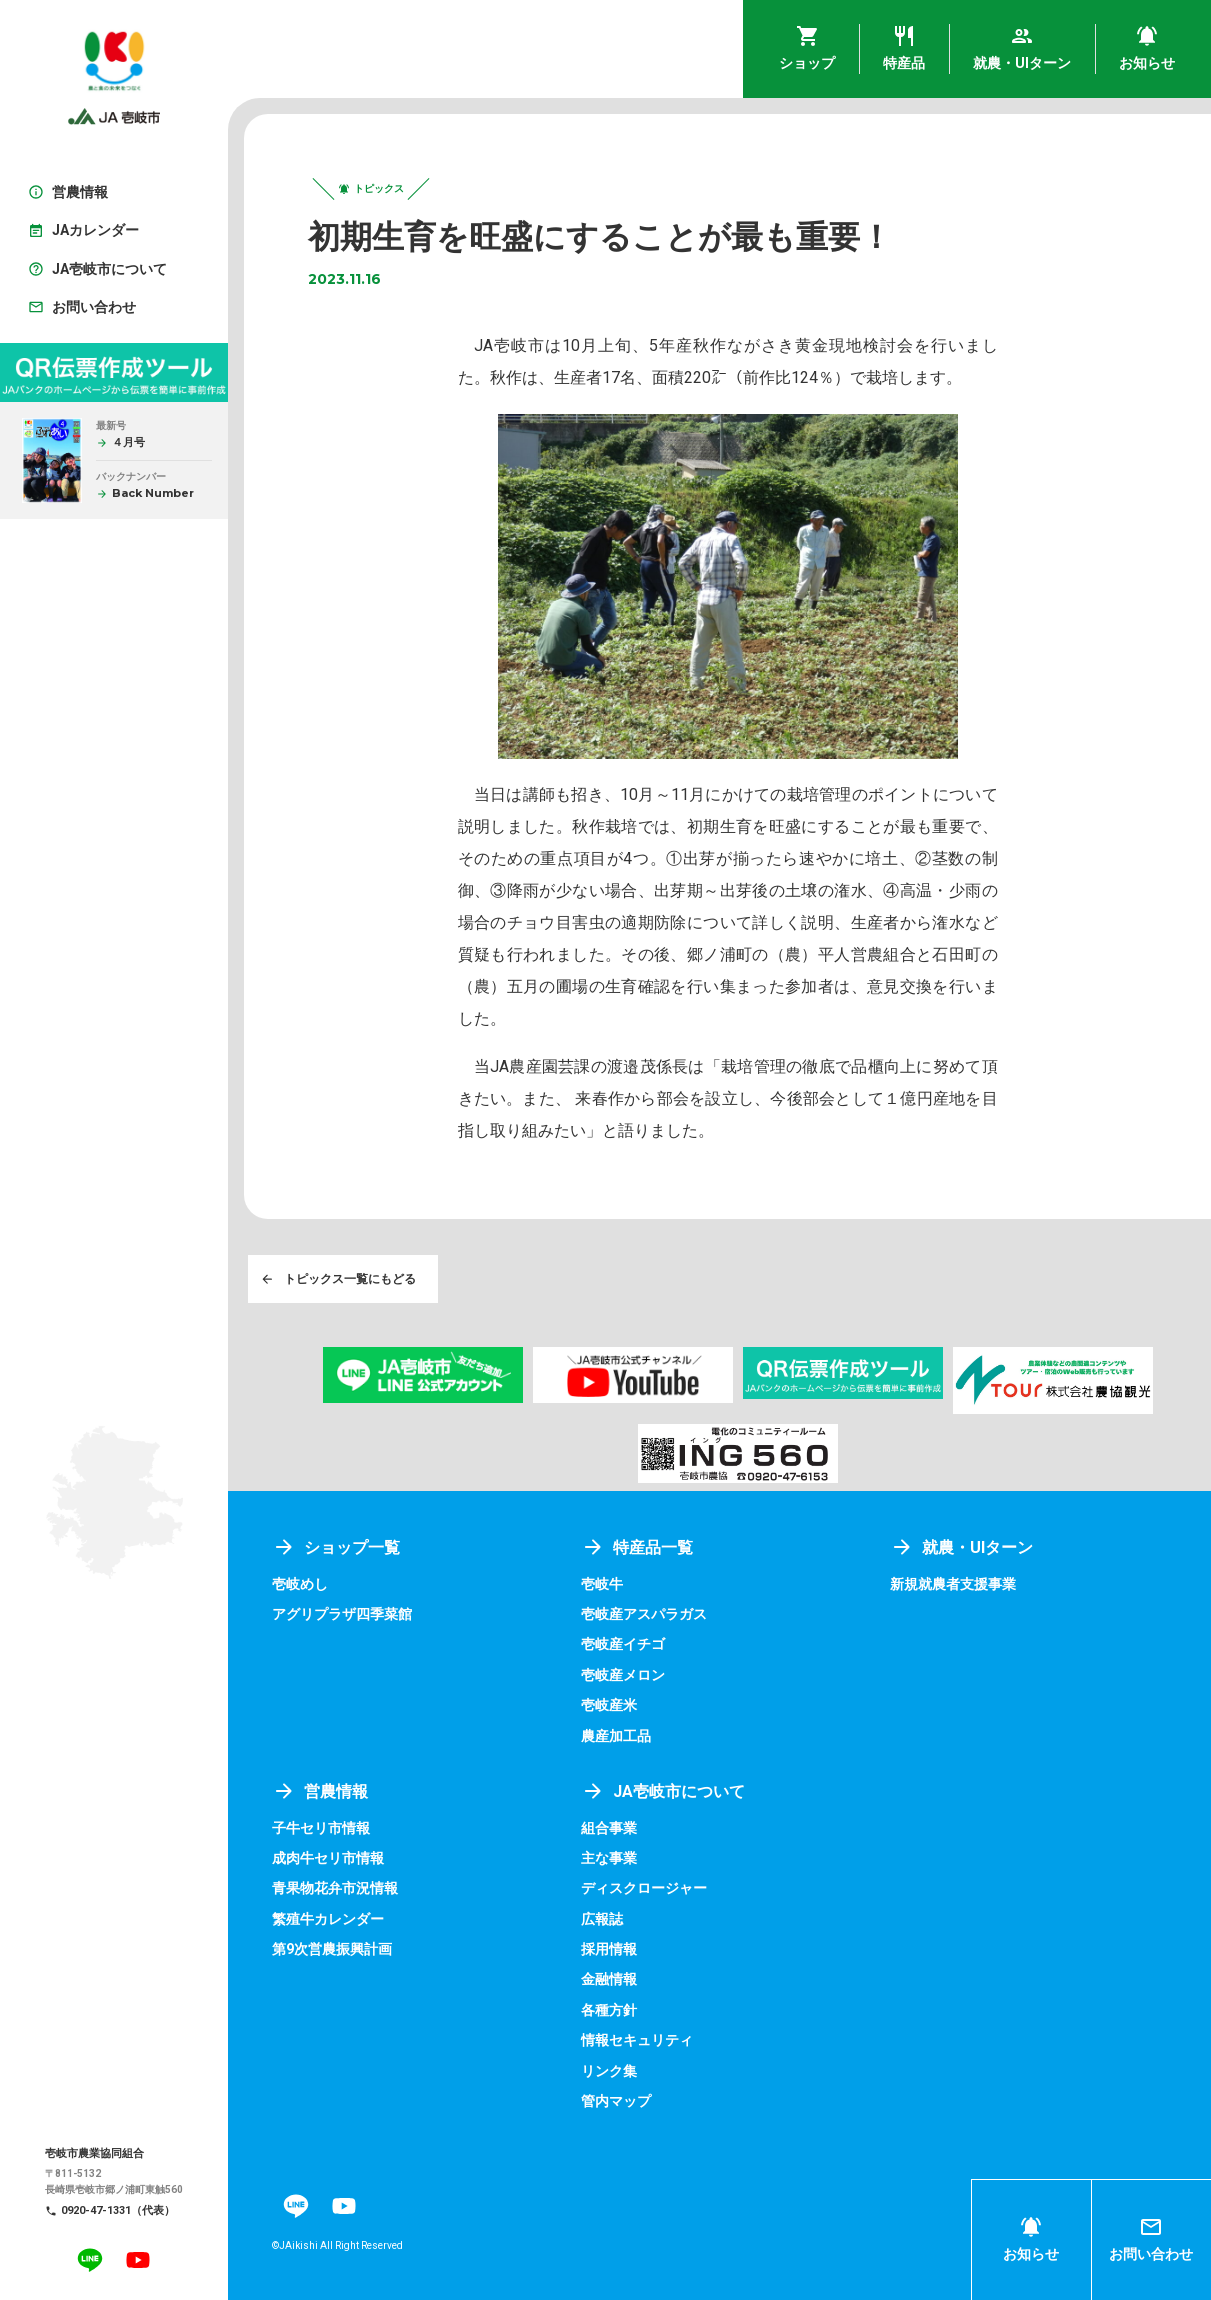 This screenshot has height=2300, width=1211. What do you see at coordinates (332, 1949) in the screenshot?
I see `第9次営農振興計画` at bounding box center [332, 1949].